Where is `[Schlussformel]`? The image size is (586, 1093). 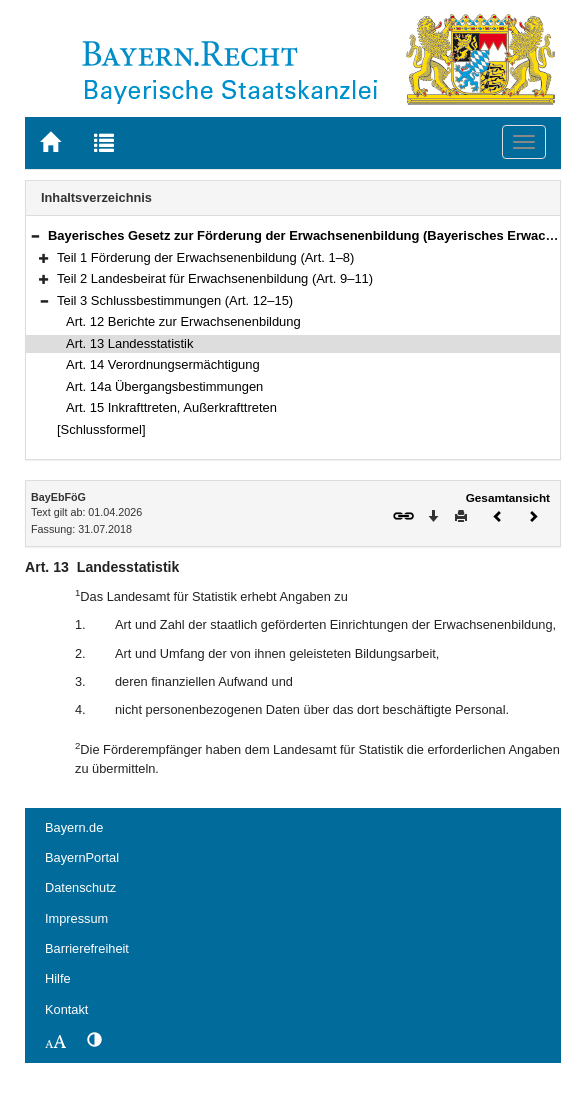
[Schlussformel] is located at coordinates (101, 429).